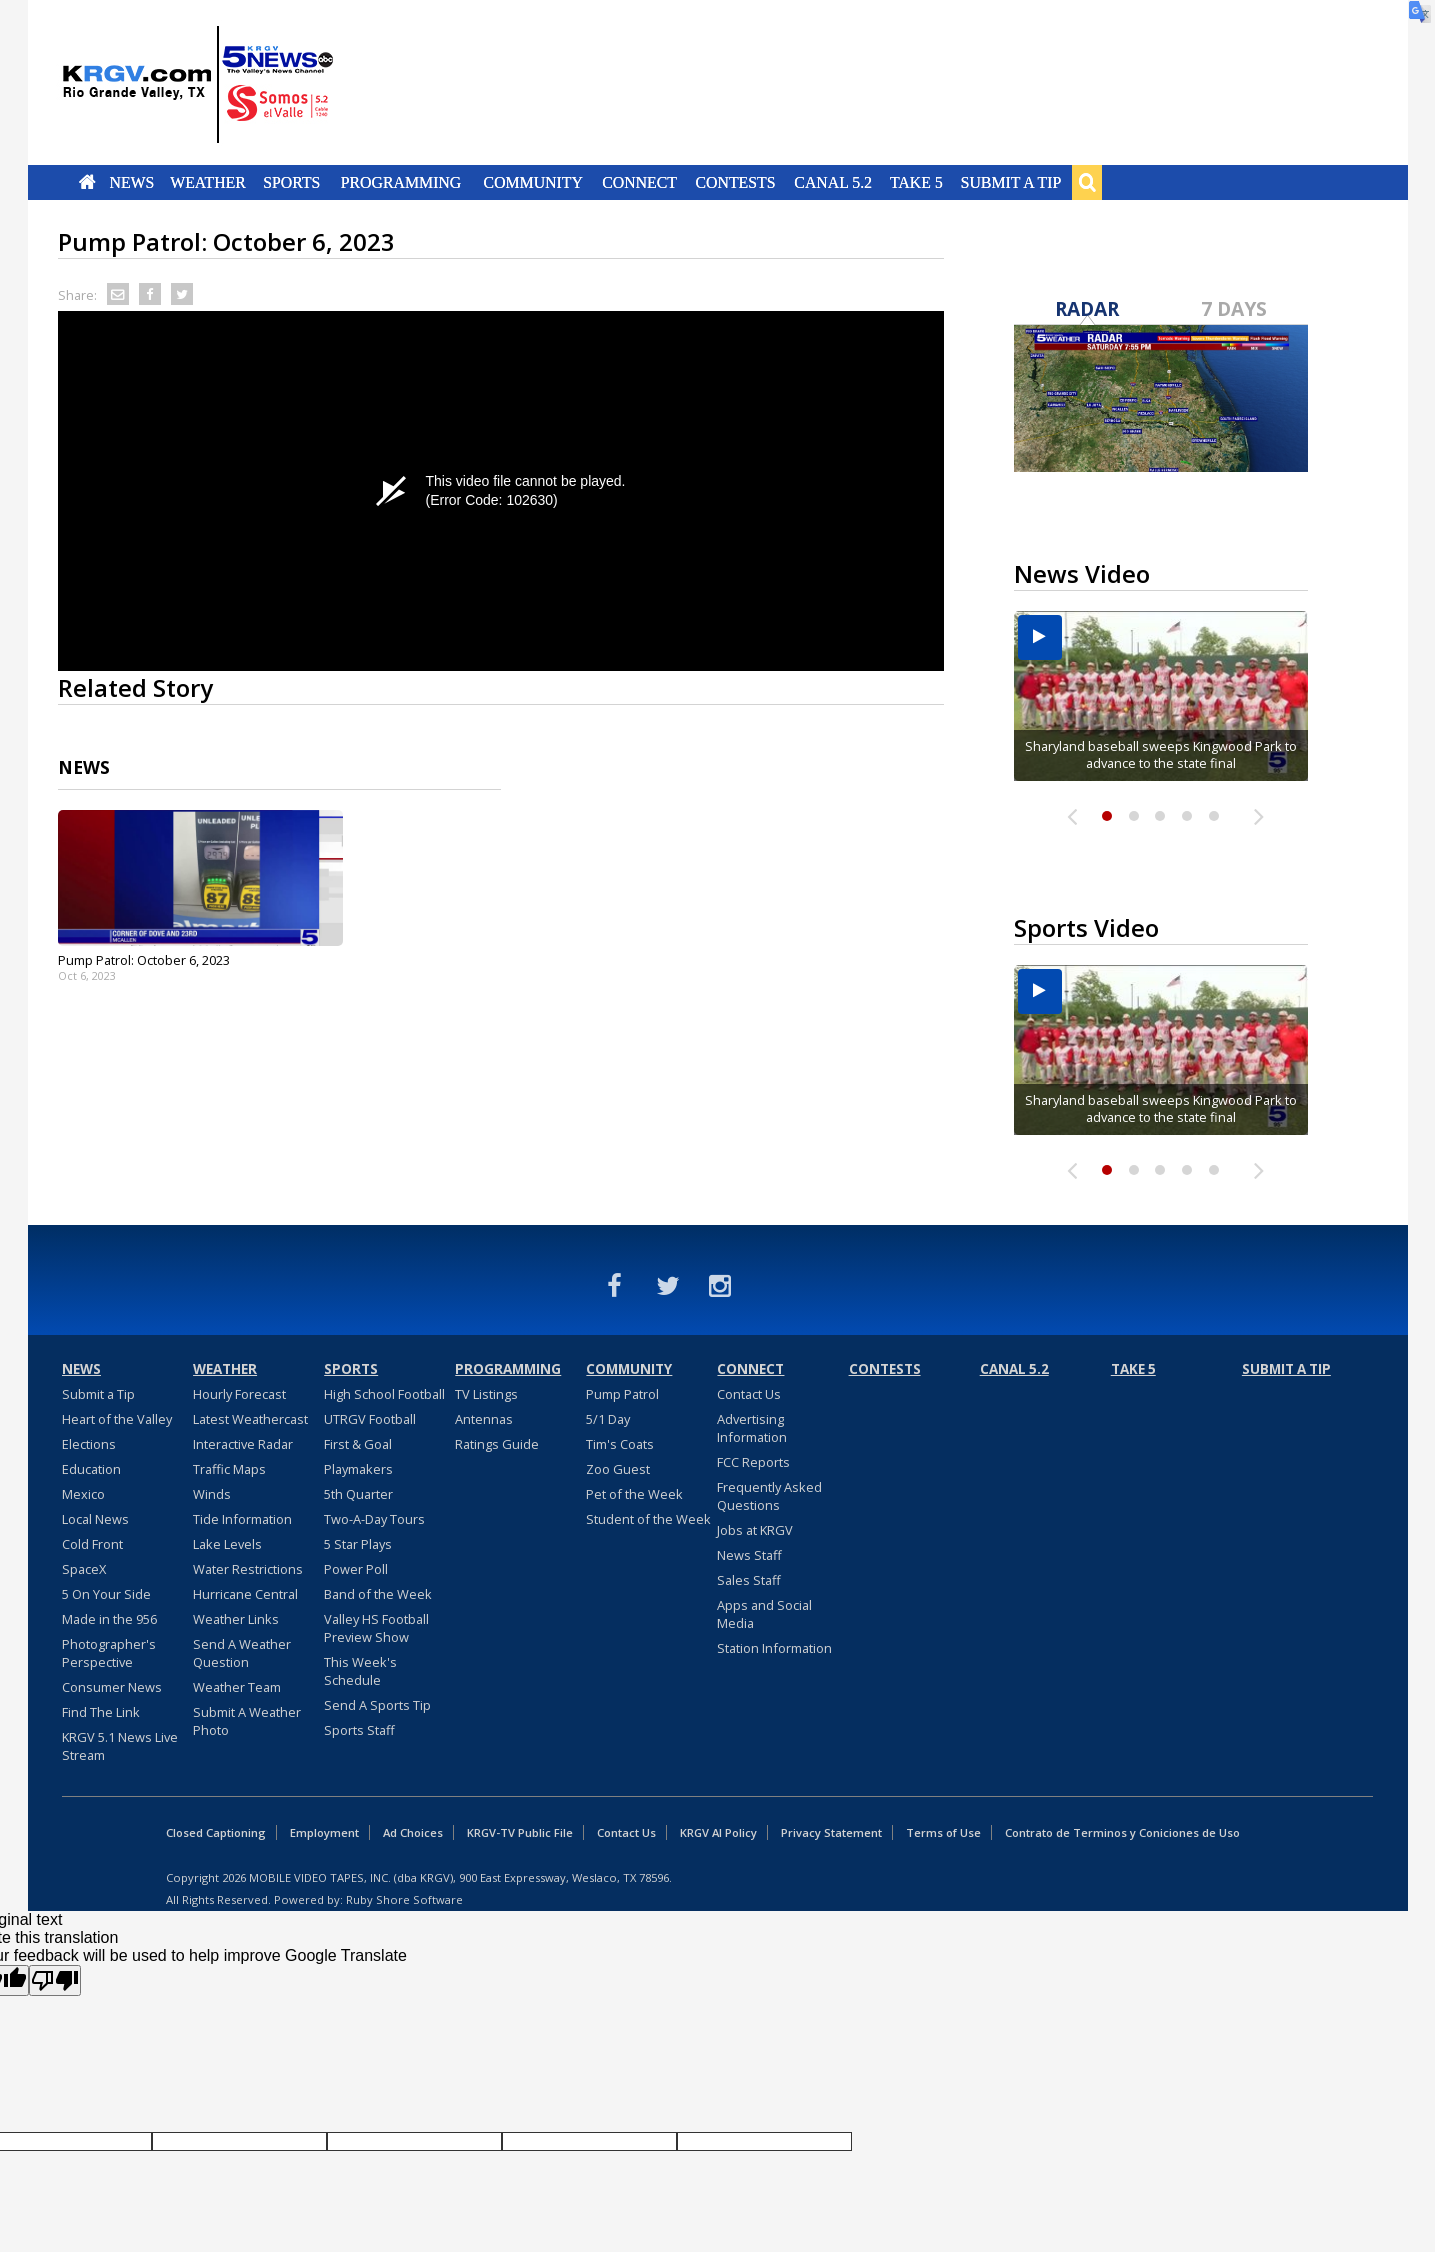  What do you see at coordinates (358, 1494) in the screenshot?
I see `5th Quarter` at bounding box center [358, 1494].